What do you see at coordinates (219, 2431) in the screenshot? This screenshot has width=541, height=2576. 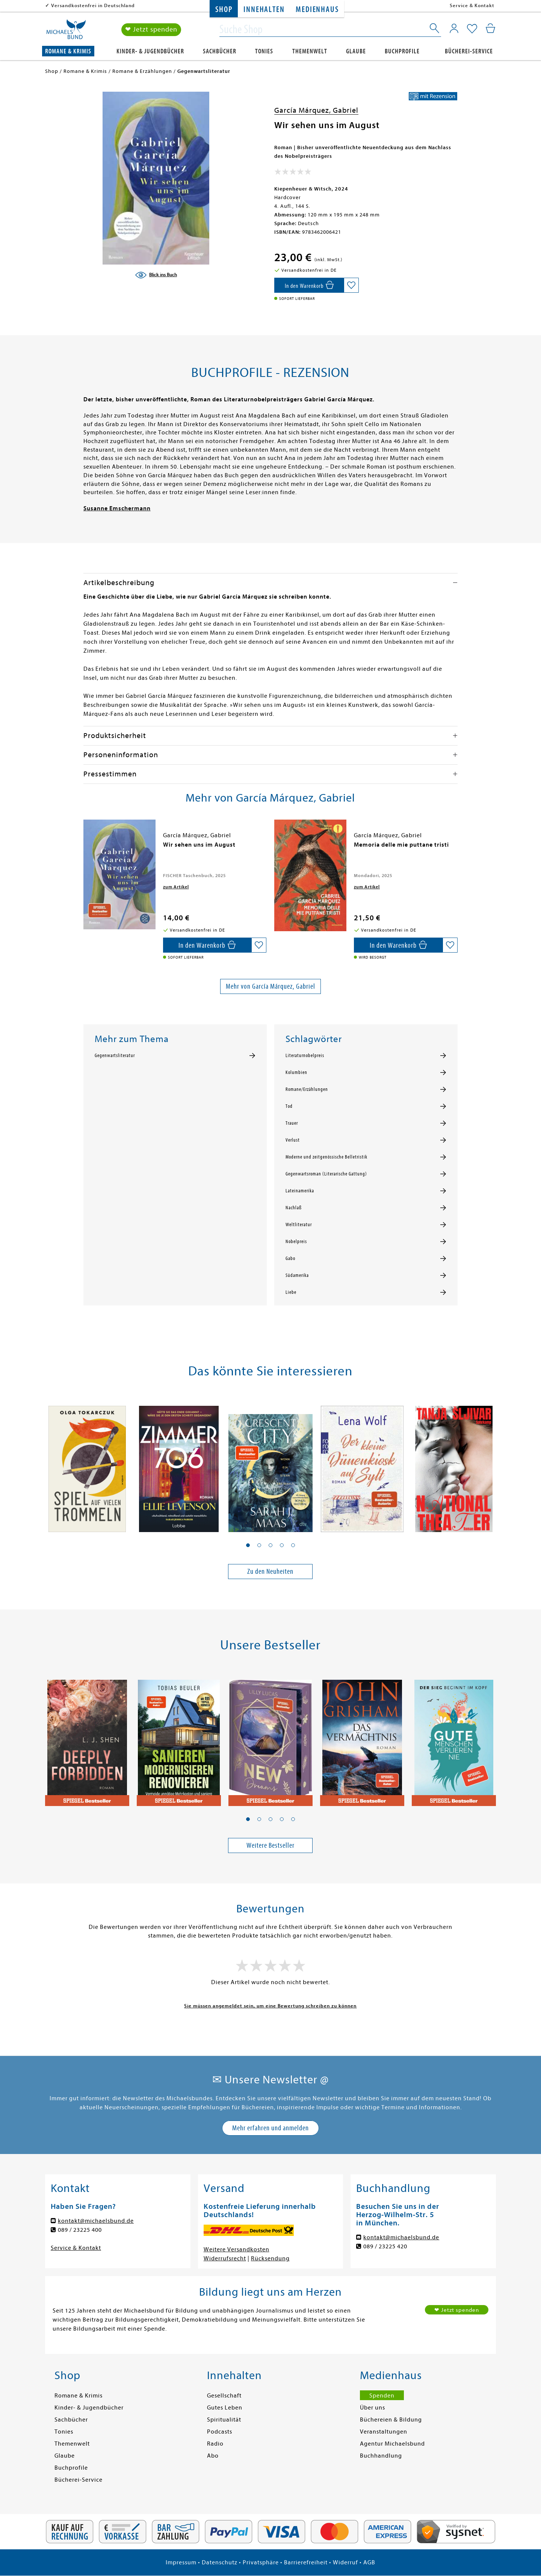 I see `Podcasts` at bounding box center [219, 2431].